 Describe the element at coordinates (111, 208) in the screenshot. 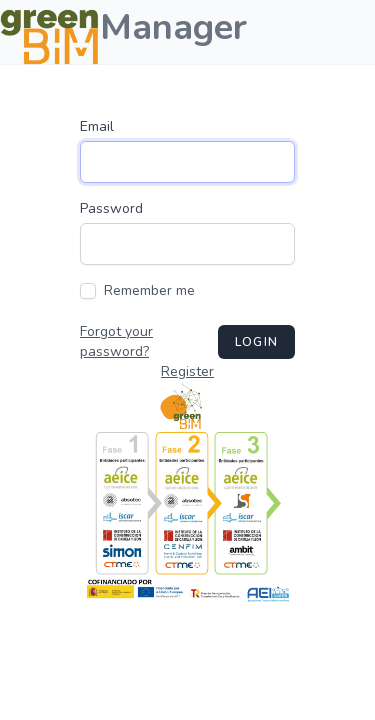

I see `Password` at that location.